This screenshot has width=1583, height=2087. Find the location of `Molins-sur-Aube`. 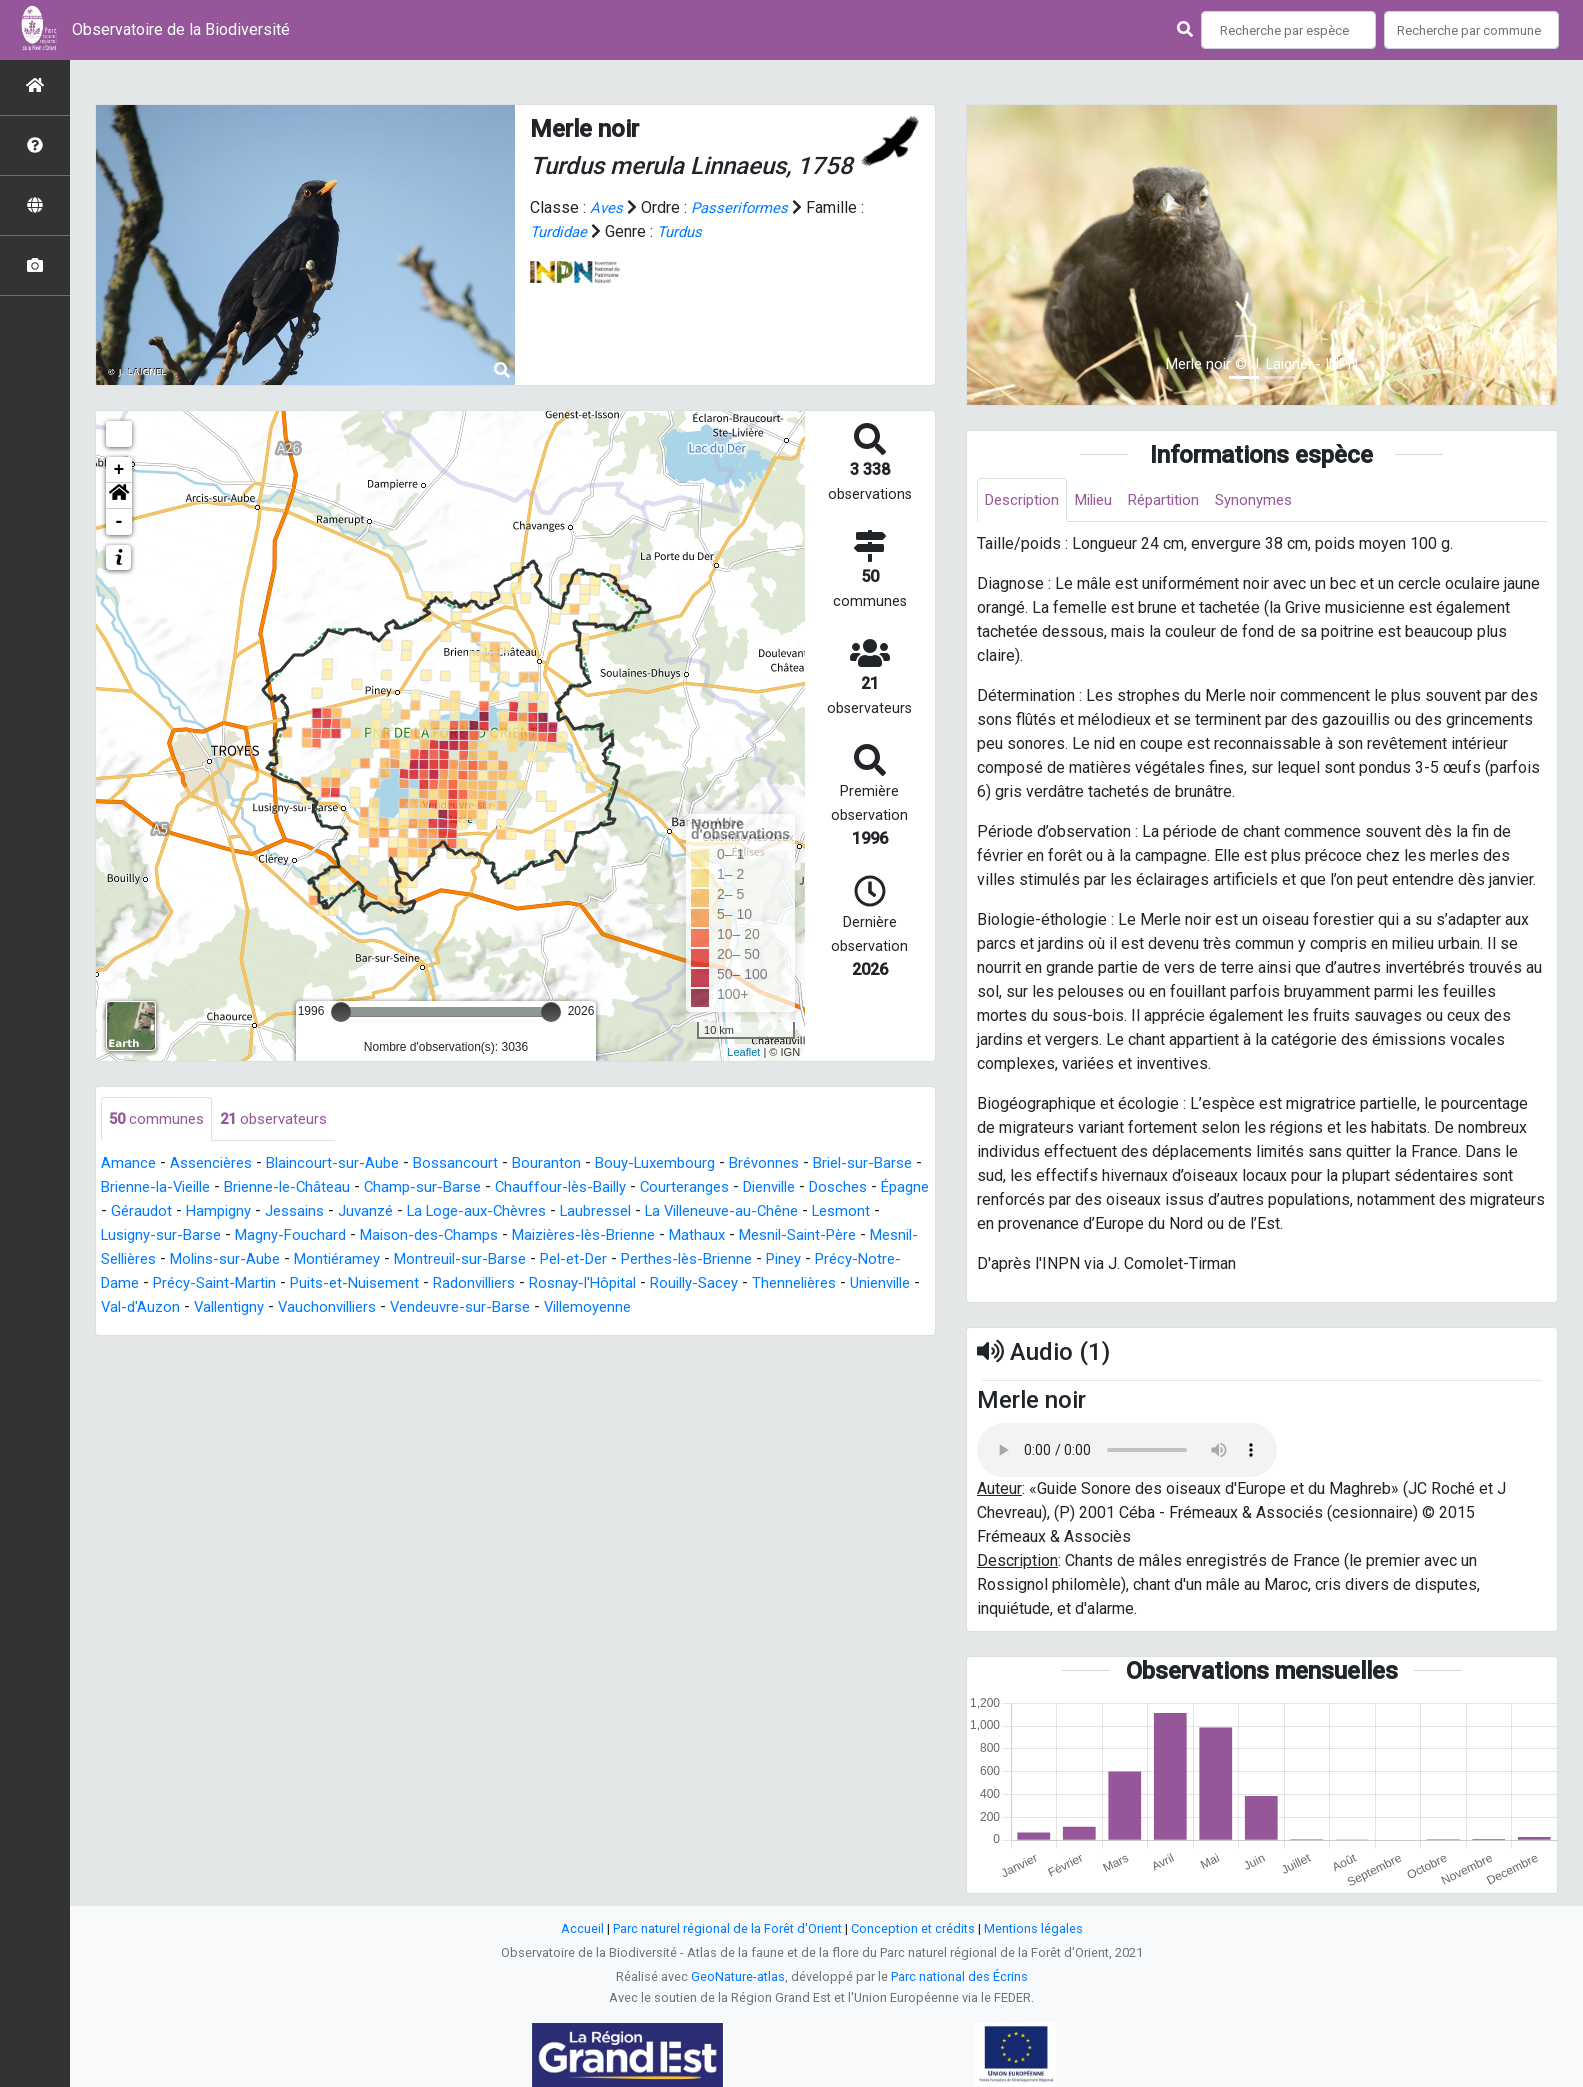

Molins-sur-Aube is located at coordinates (444, 1260).